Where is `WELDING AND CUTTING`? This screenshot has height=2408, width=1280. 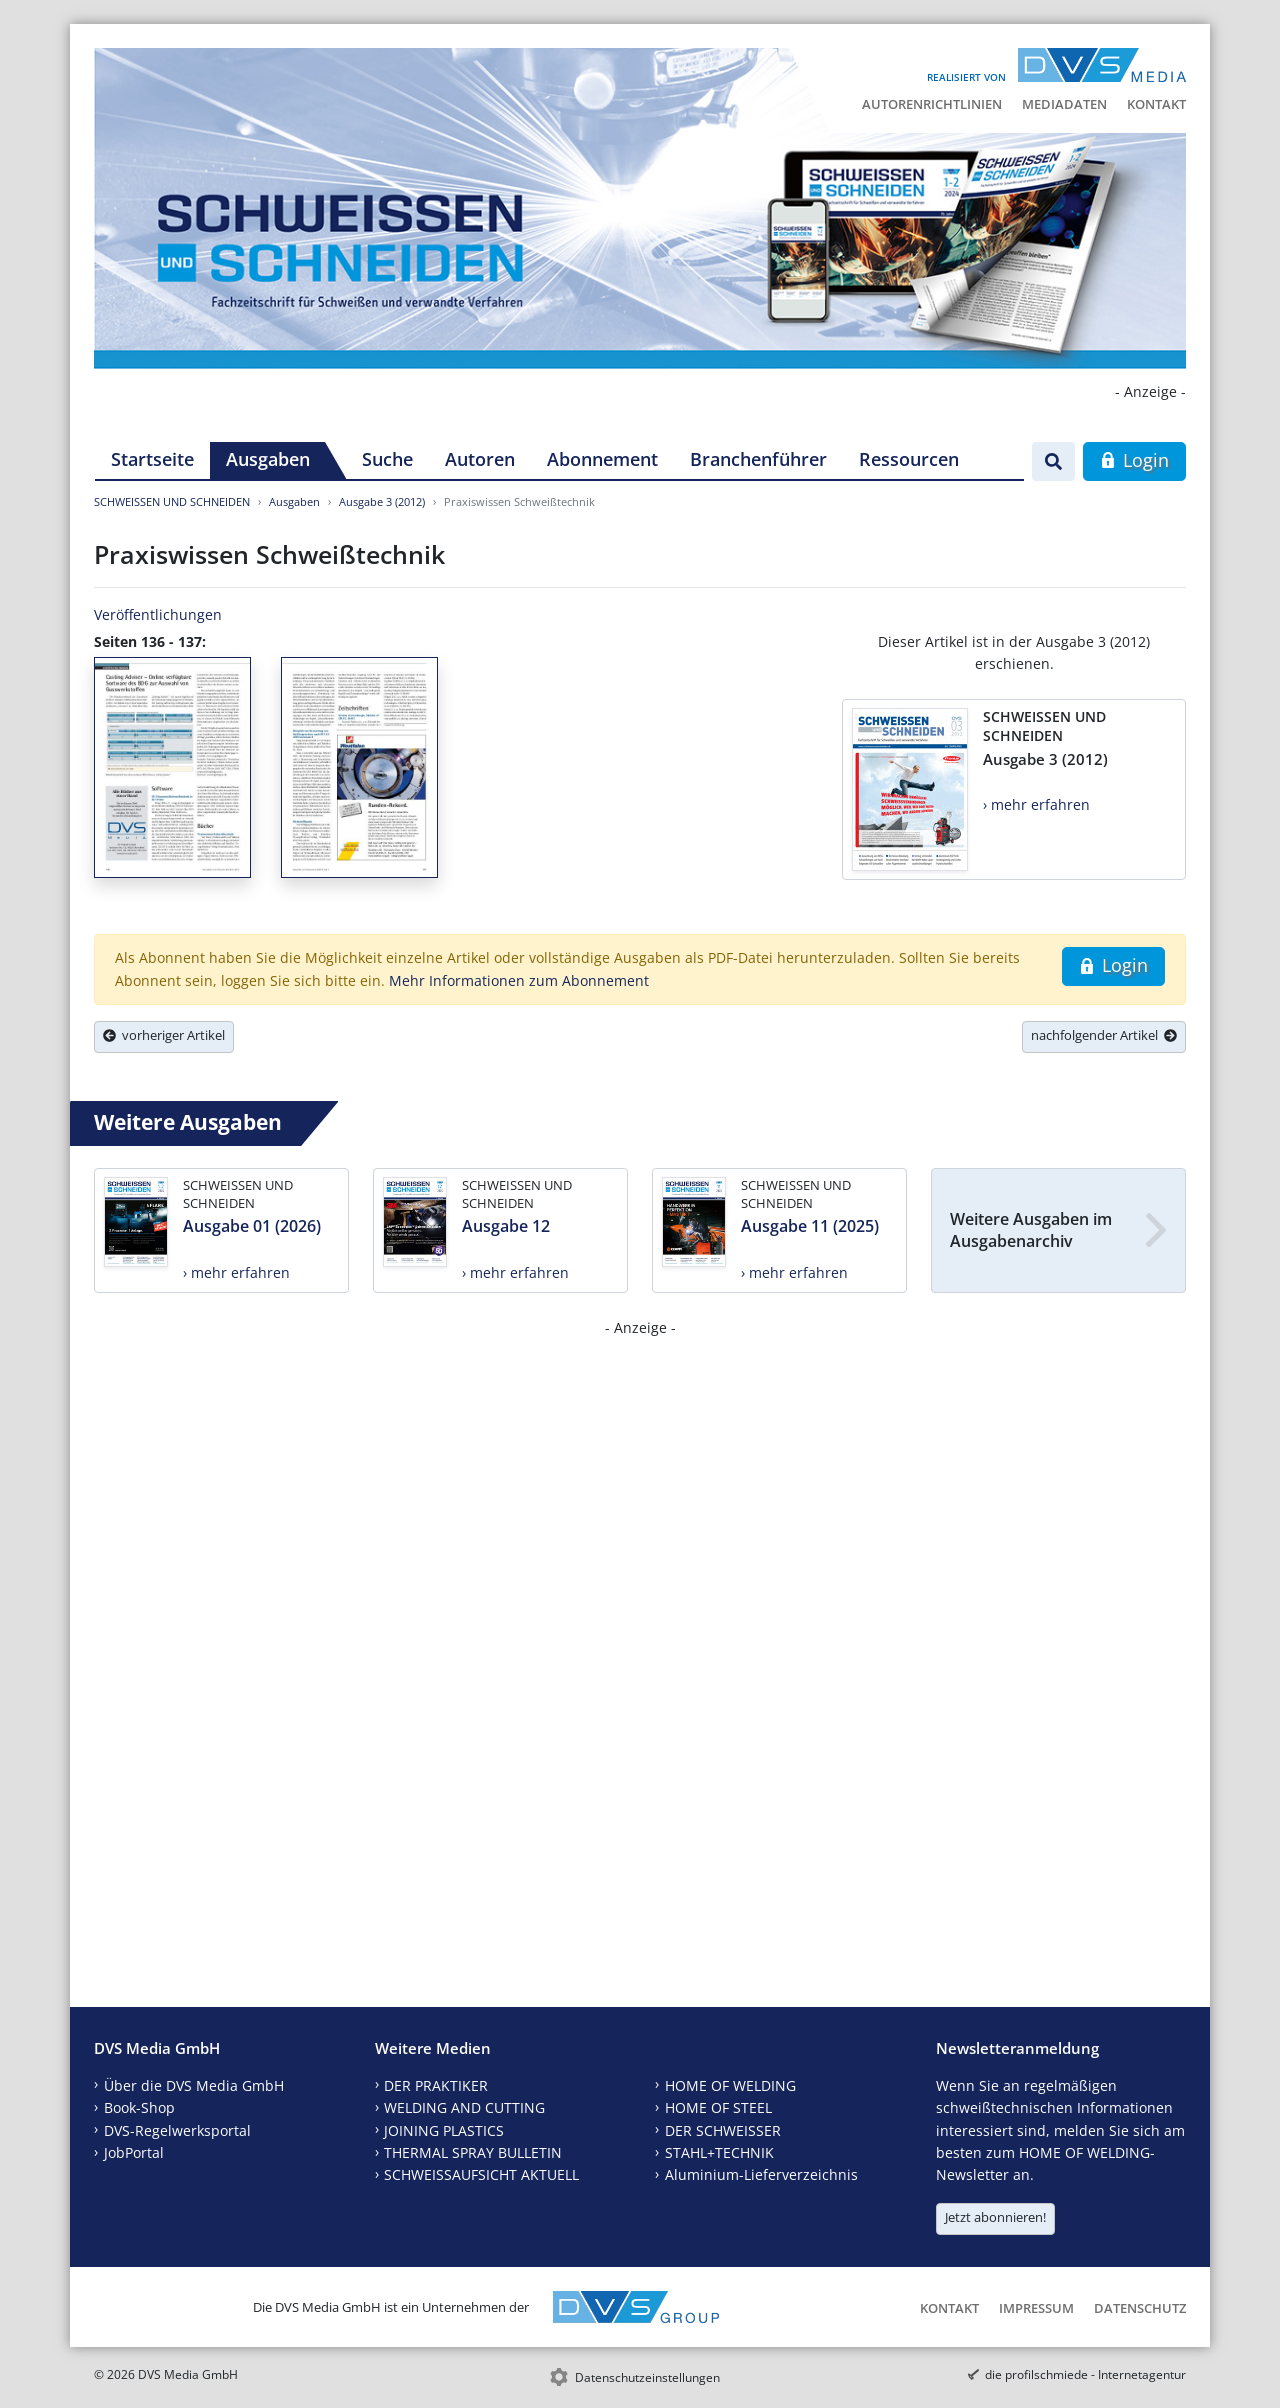 WELDING AND CUTTING is located at coordinates (464, 2107).